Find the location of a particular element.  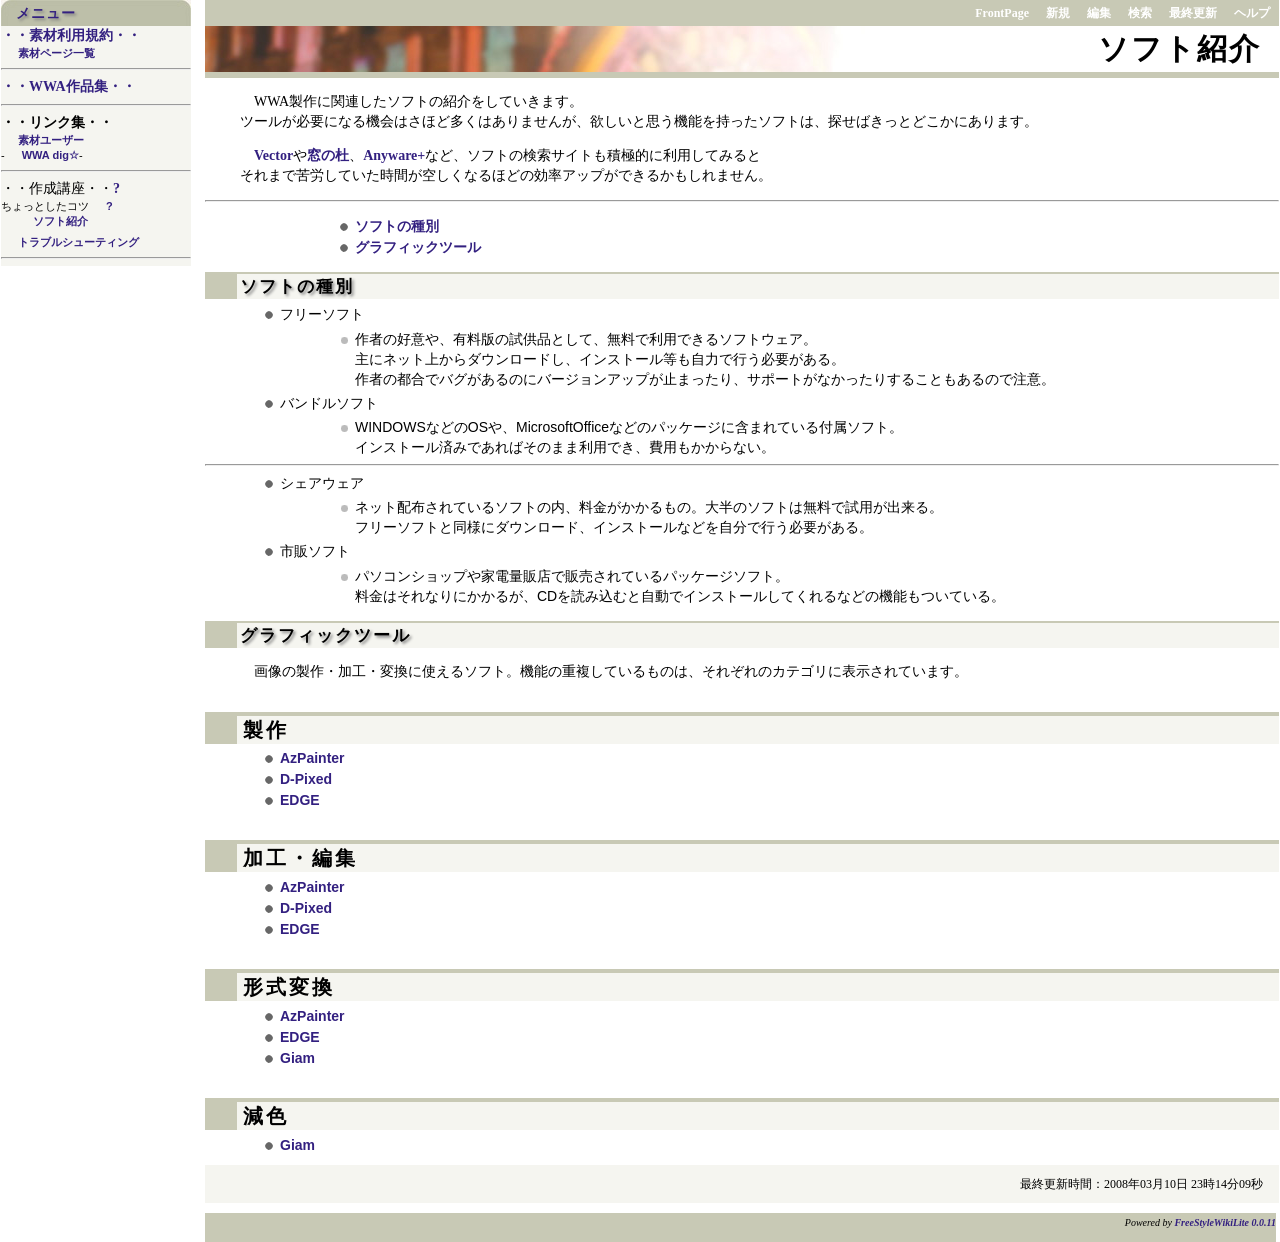

ソフトの種別 is located at coordinates (397, 226).